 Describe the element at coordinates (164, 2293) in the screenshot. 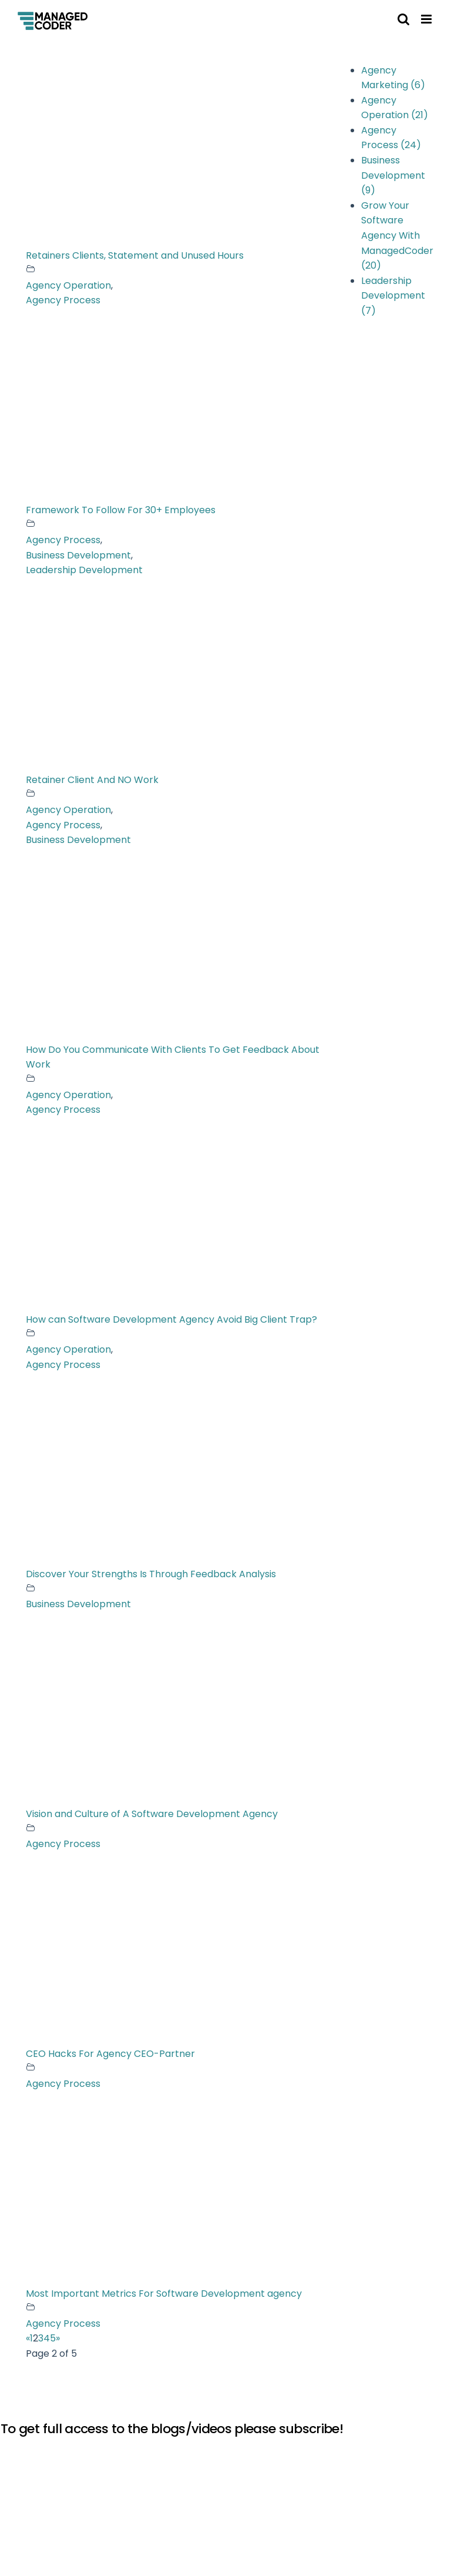

I see `Most Important Metrics For Software Development agency` at that location.